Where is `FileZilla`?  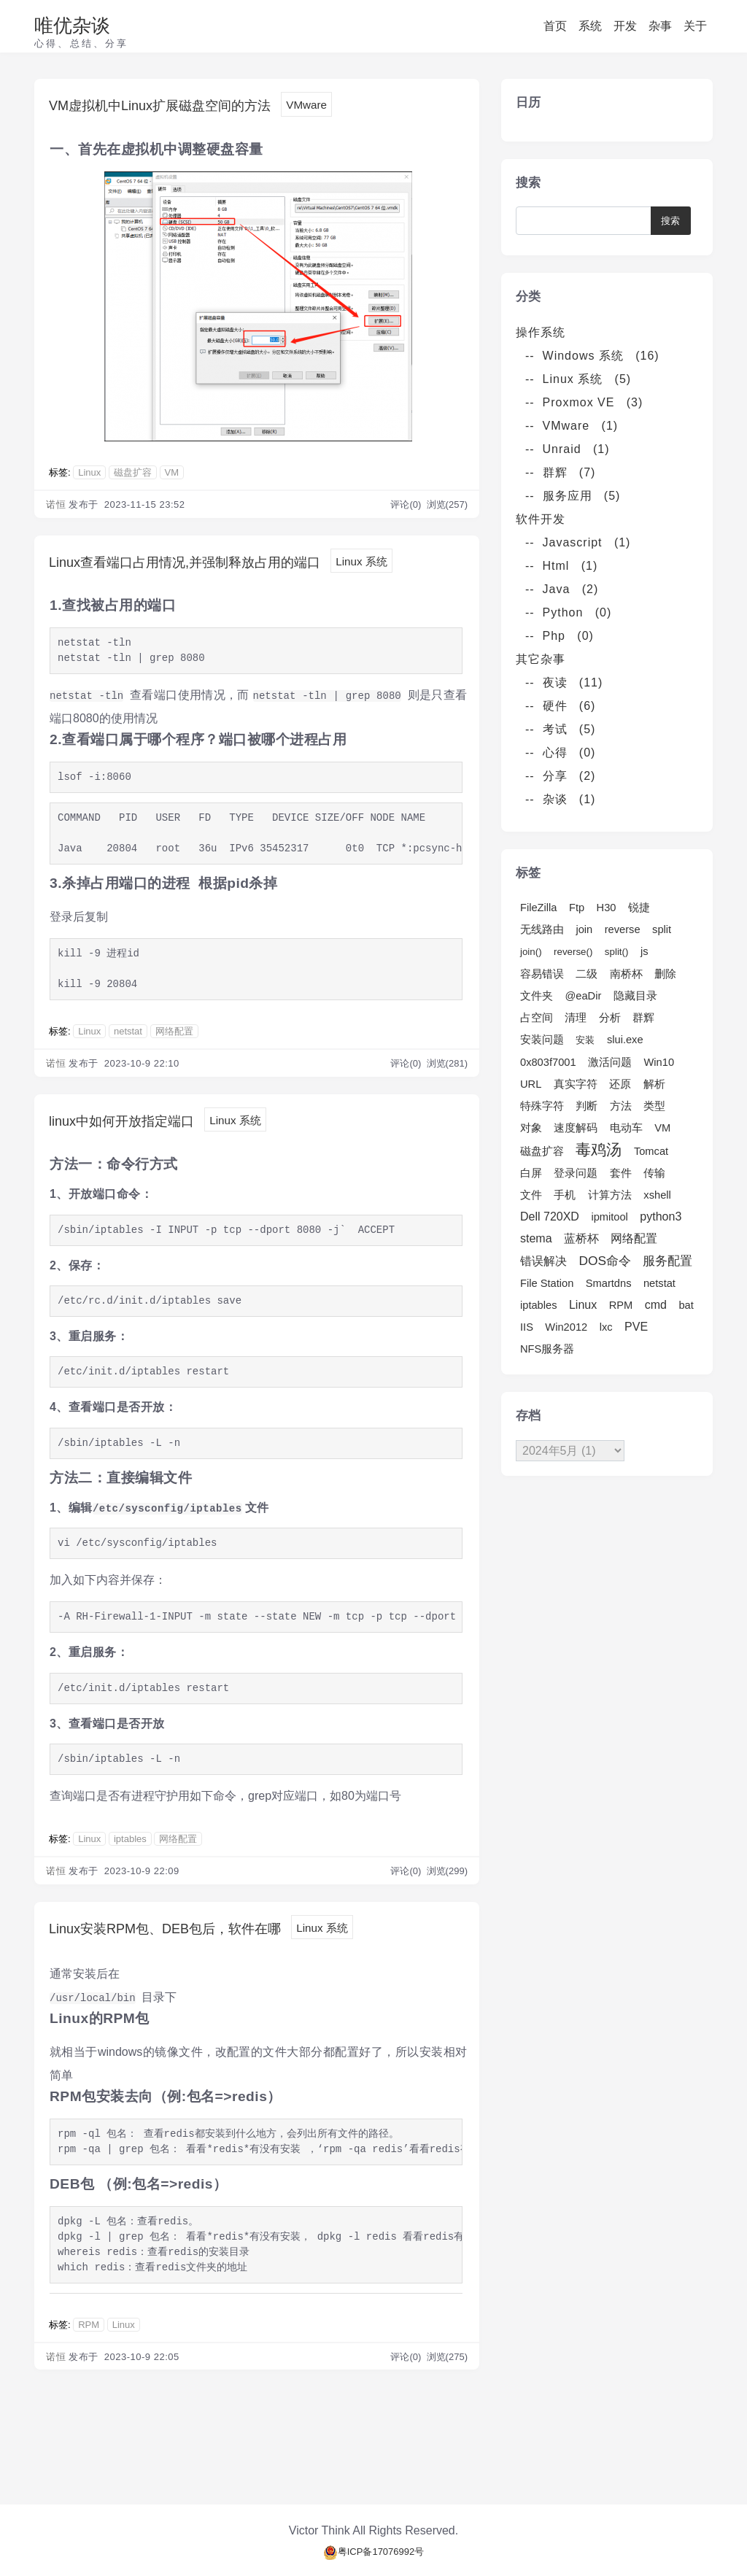
FileZilla is located at coordinates (538, 907).